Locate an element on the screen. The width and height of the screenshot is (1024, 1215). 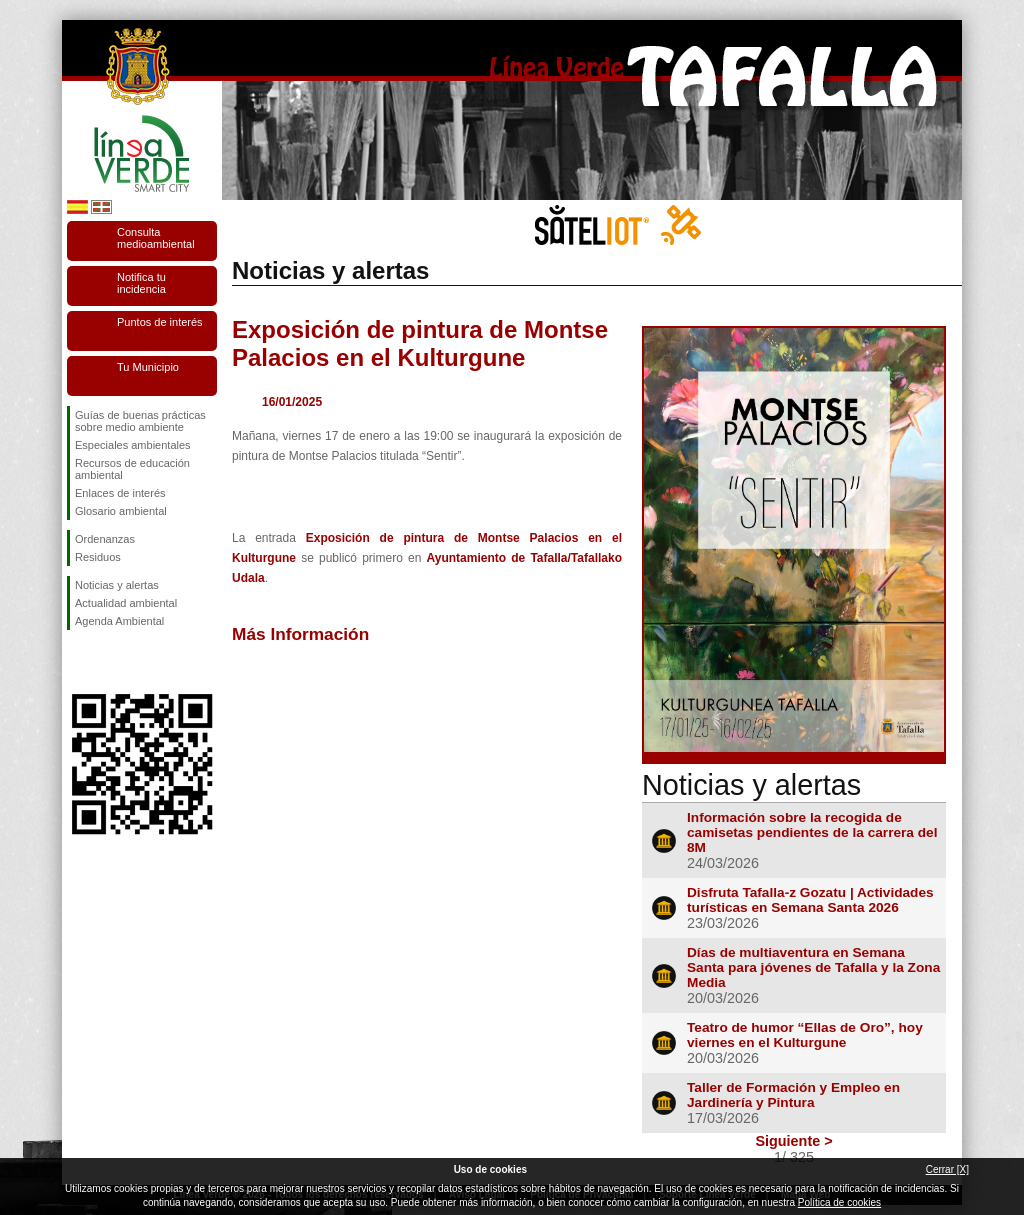
Días de multiaventura en Semana Santa para jóvenes de Tafalla y la Zona Media is located at coordinates (813, 967).